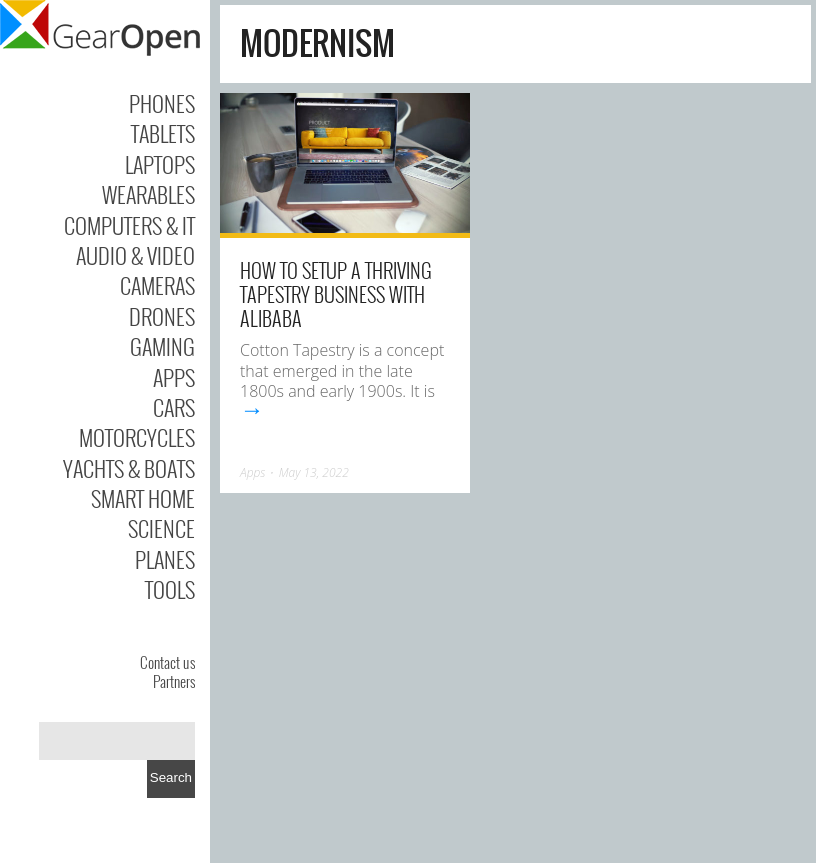  Describe the element at coordinates (167, 662) in the screenshot. I see `Contact us` at that location.